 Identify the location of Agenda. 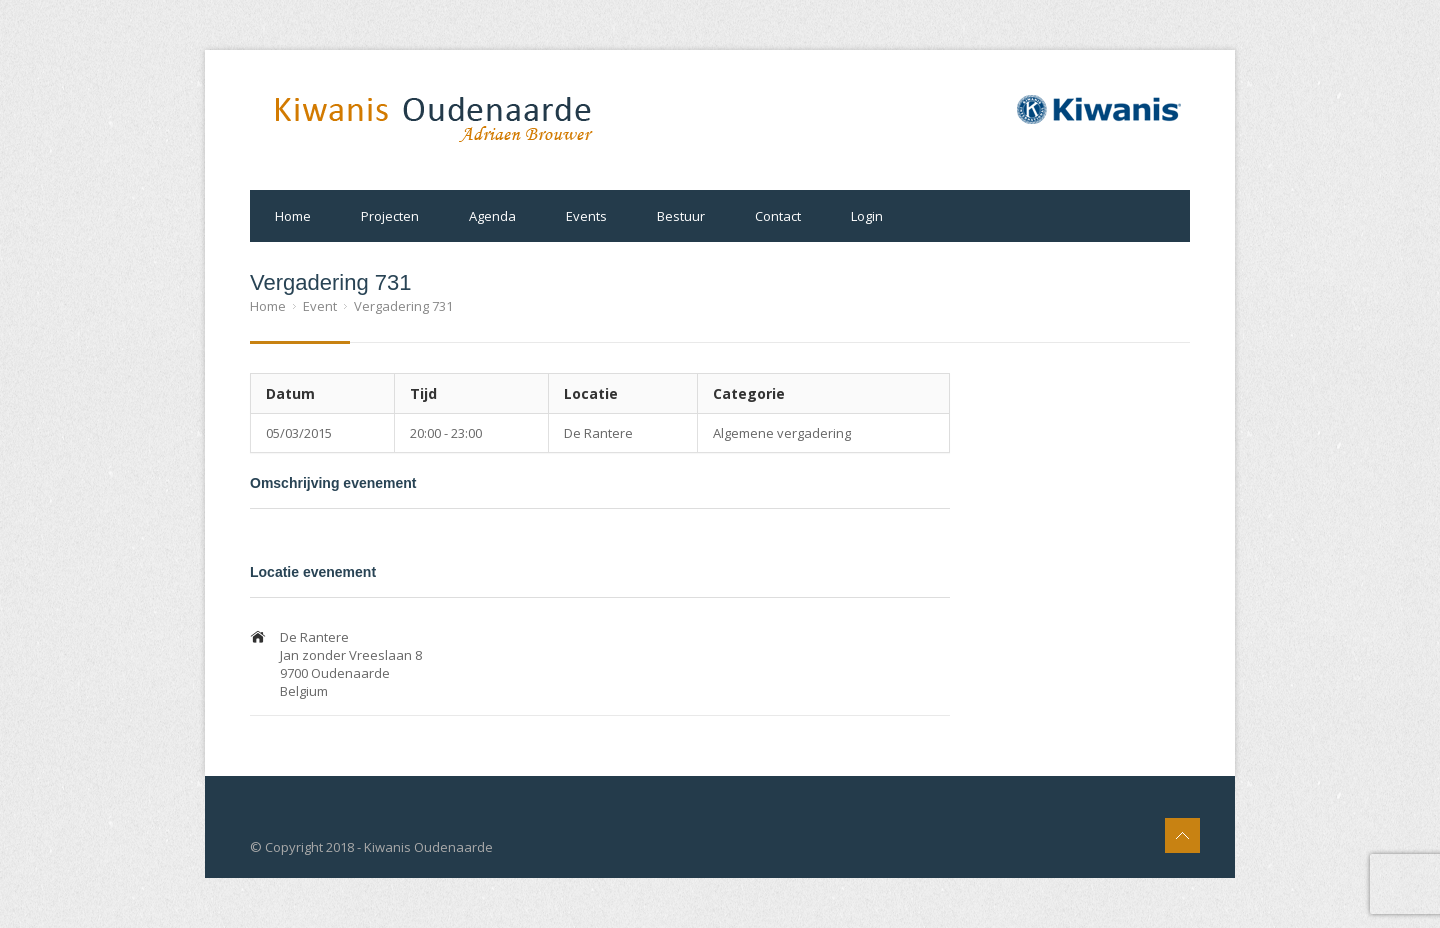
(492, 216).